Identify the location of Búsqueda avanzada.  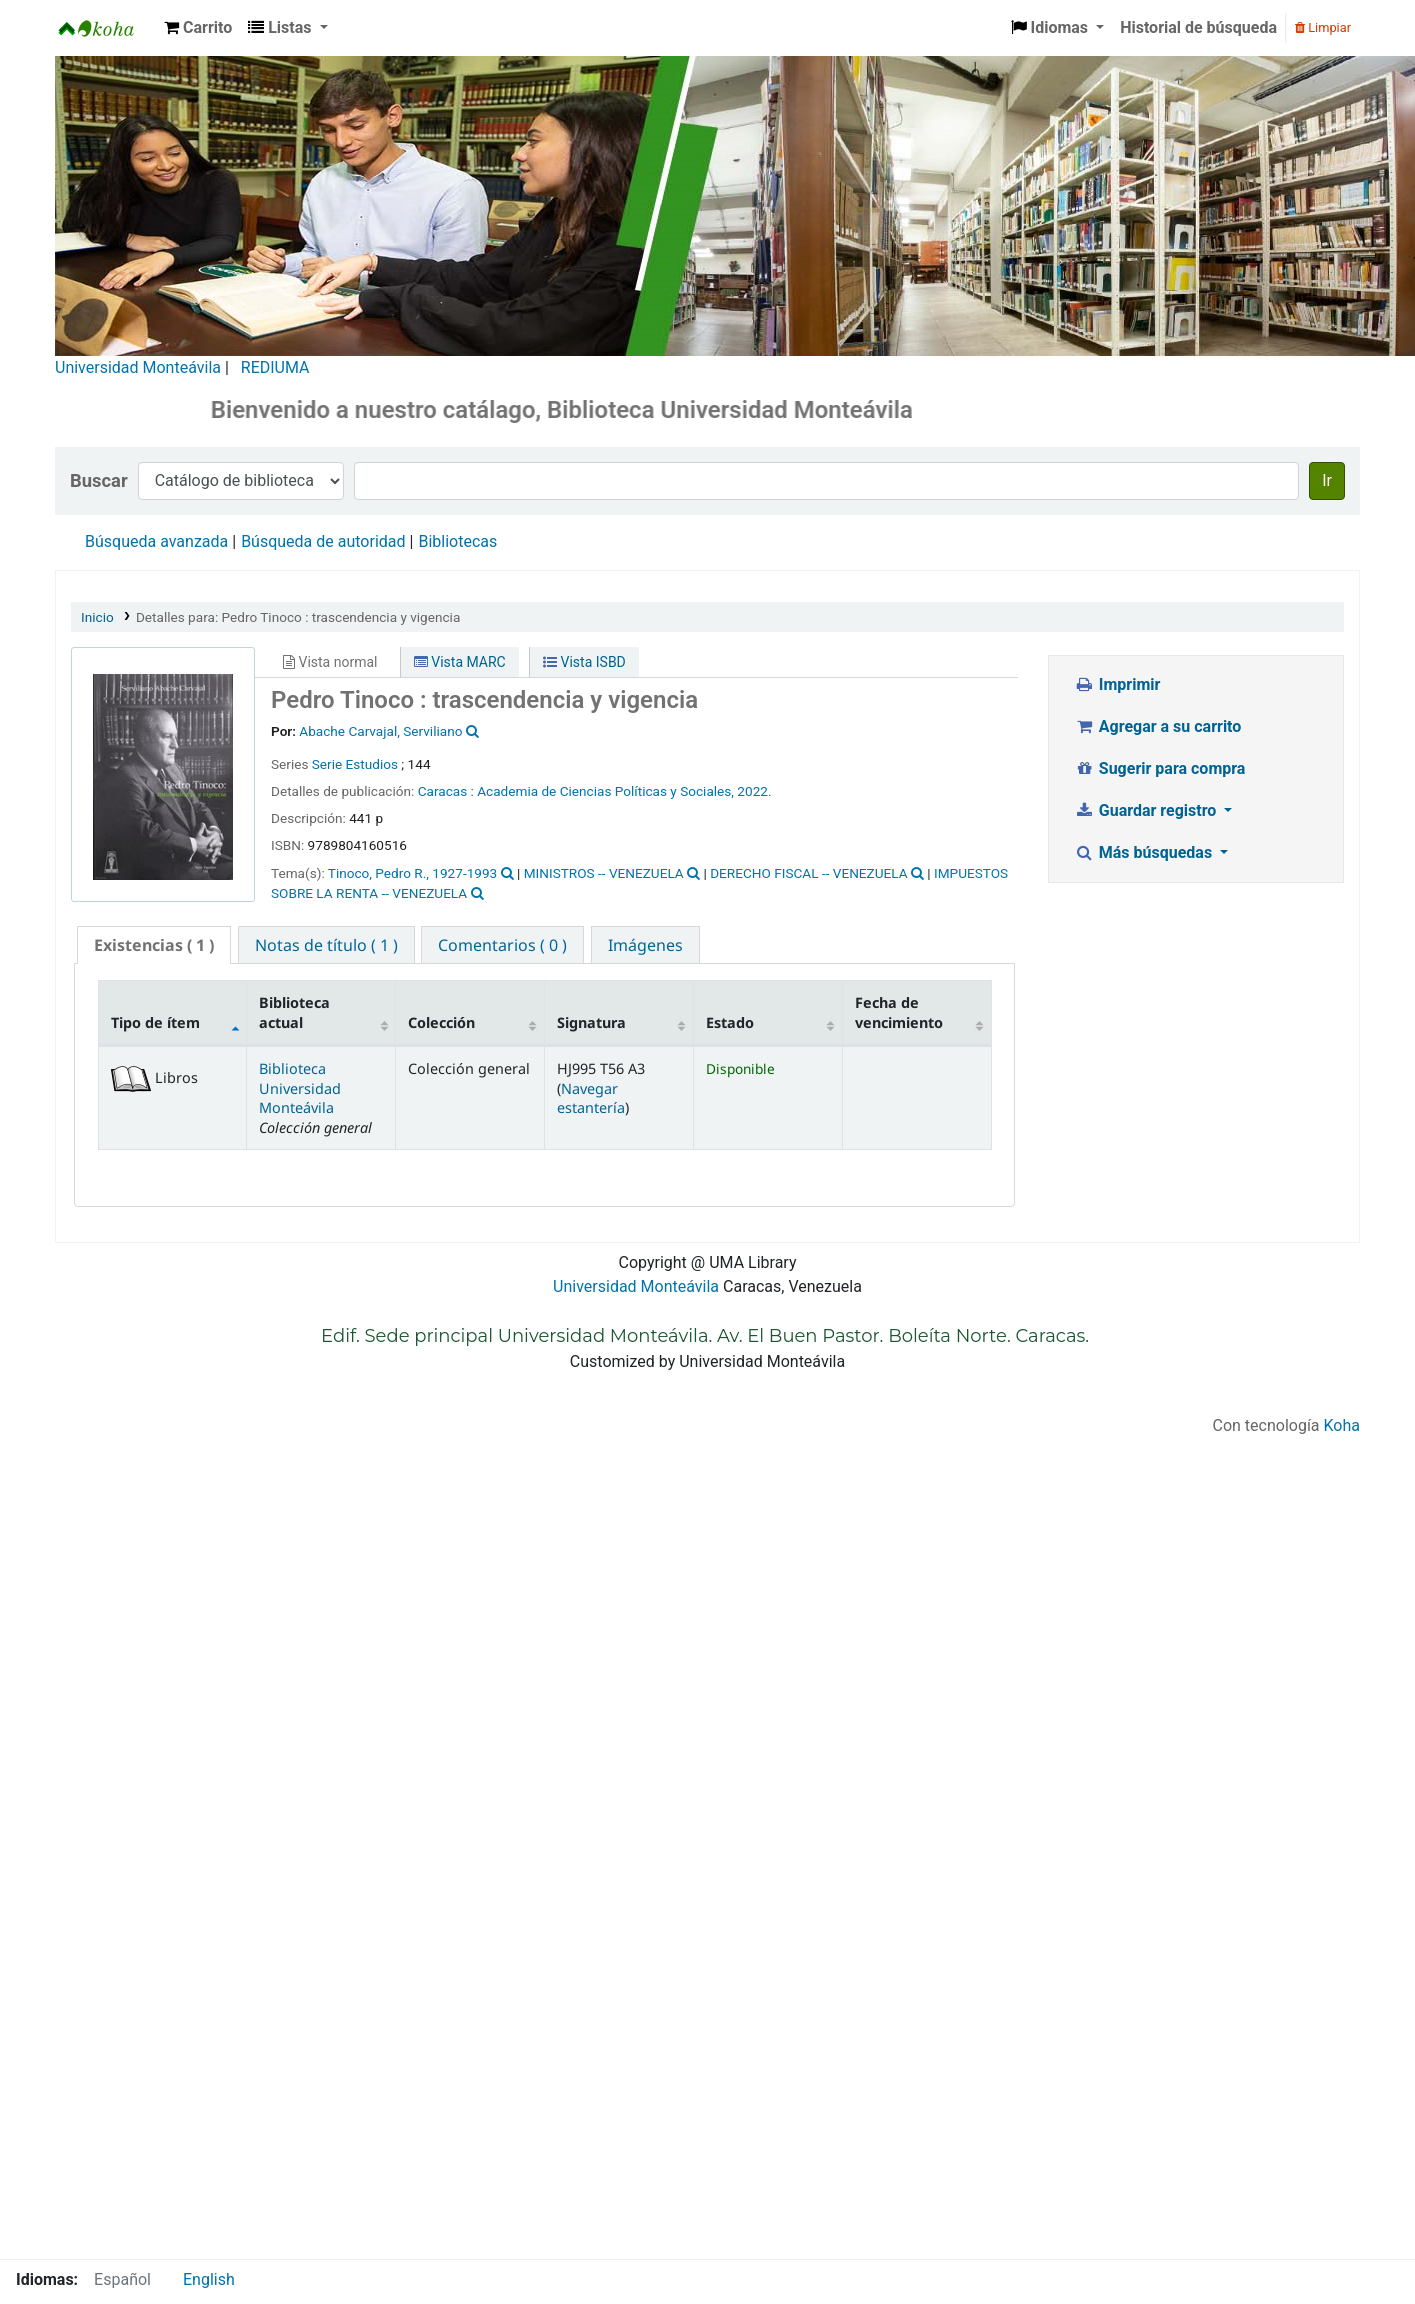
(156, 541).